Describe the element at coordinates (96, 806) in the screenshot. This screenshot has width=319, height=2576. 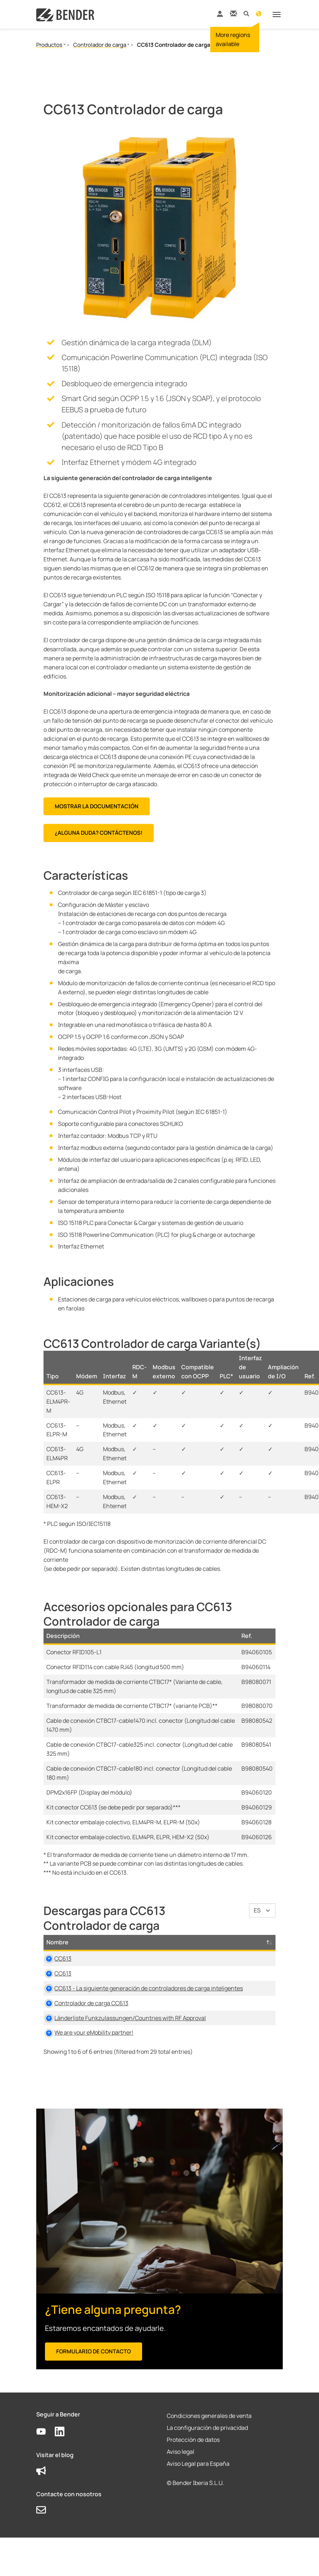
I see `MOSTRAR LA DOCUMENTACIÓN` at that location.